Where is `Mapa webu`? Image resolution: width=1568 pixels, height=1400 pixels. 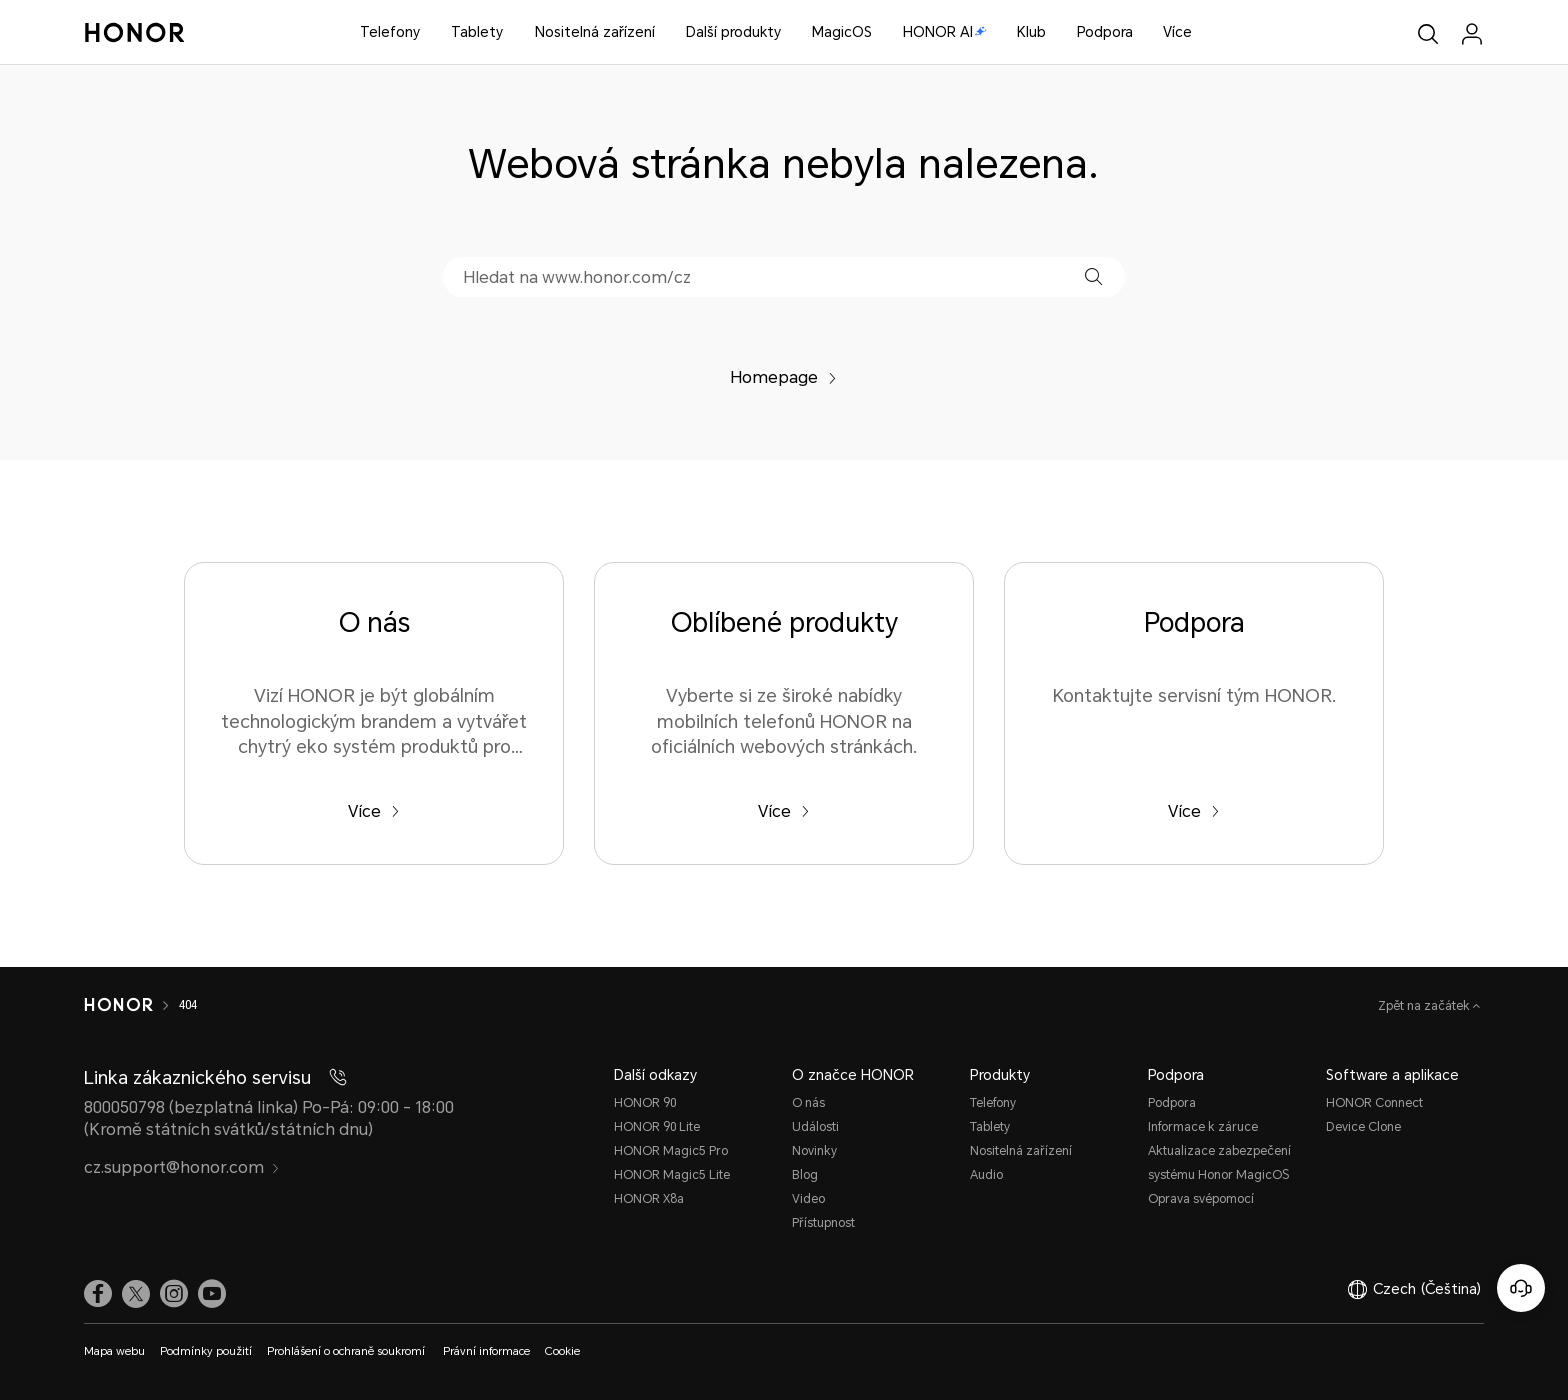 Mapa webu is located at coordinates (114, 1351).